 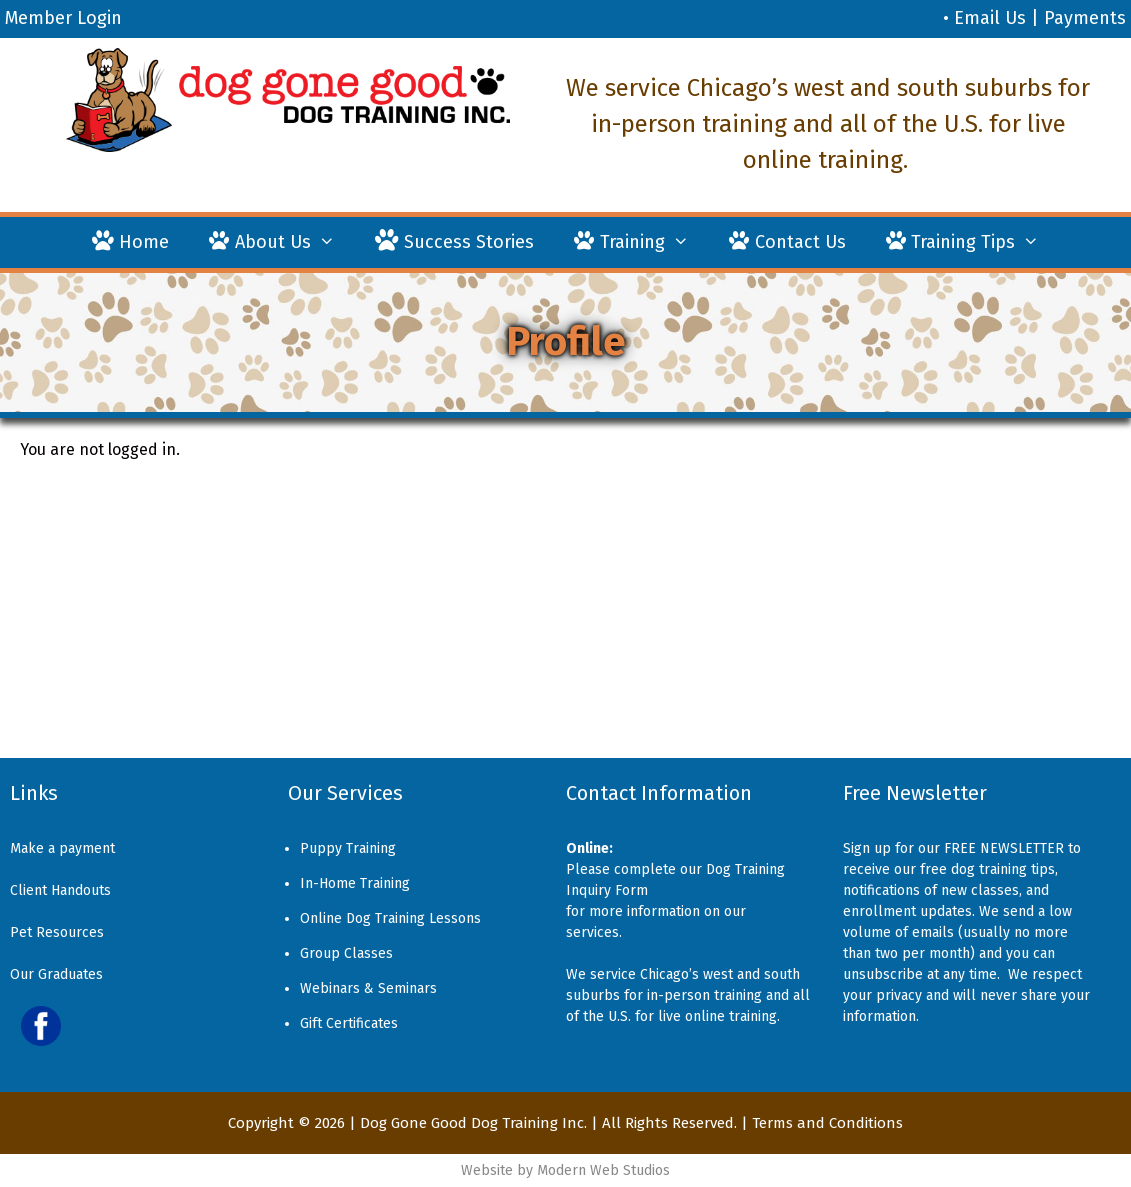 What do you see at coordinates (348, 848) in the screenshot?
I see `Puppy Training` at bounding box center [348, 848].